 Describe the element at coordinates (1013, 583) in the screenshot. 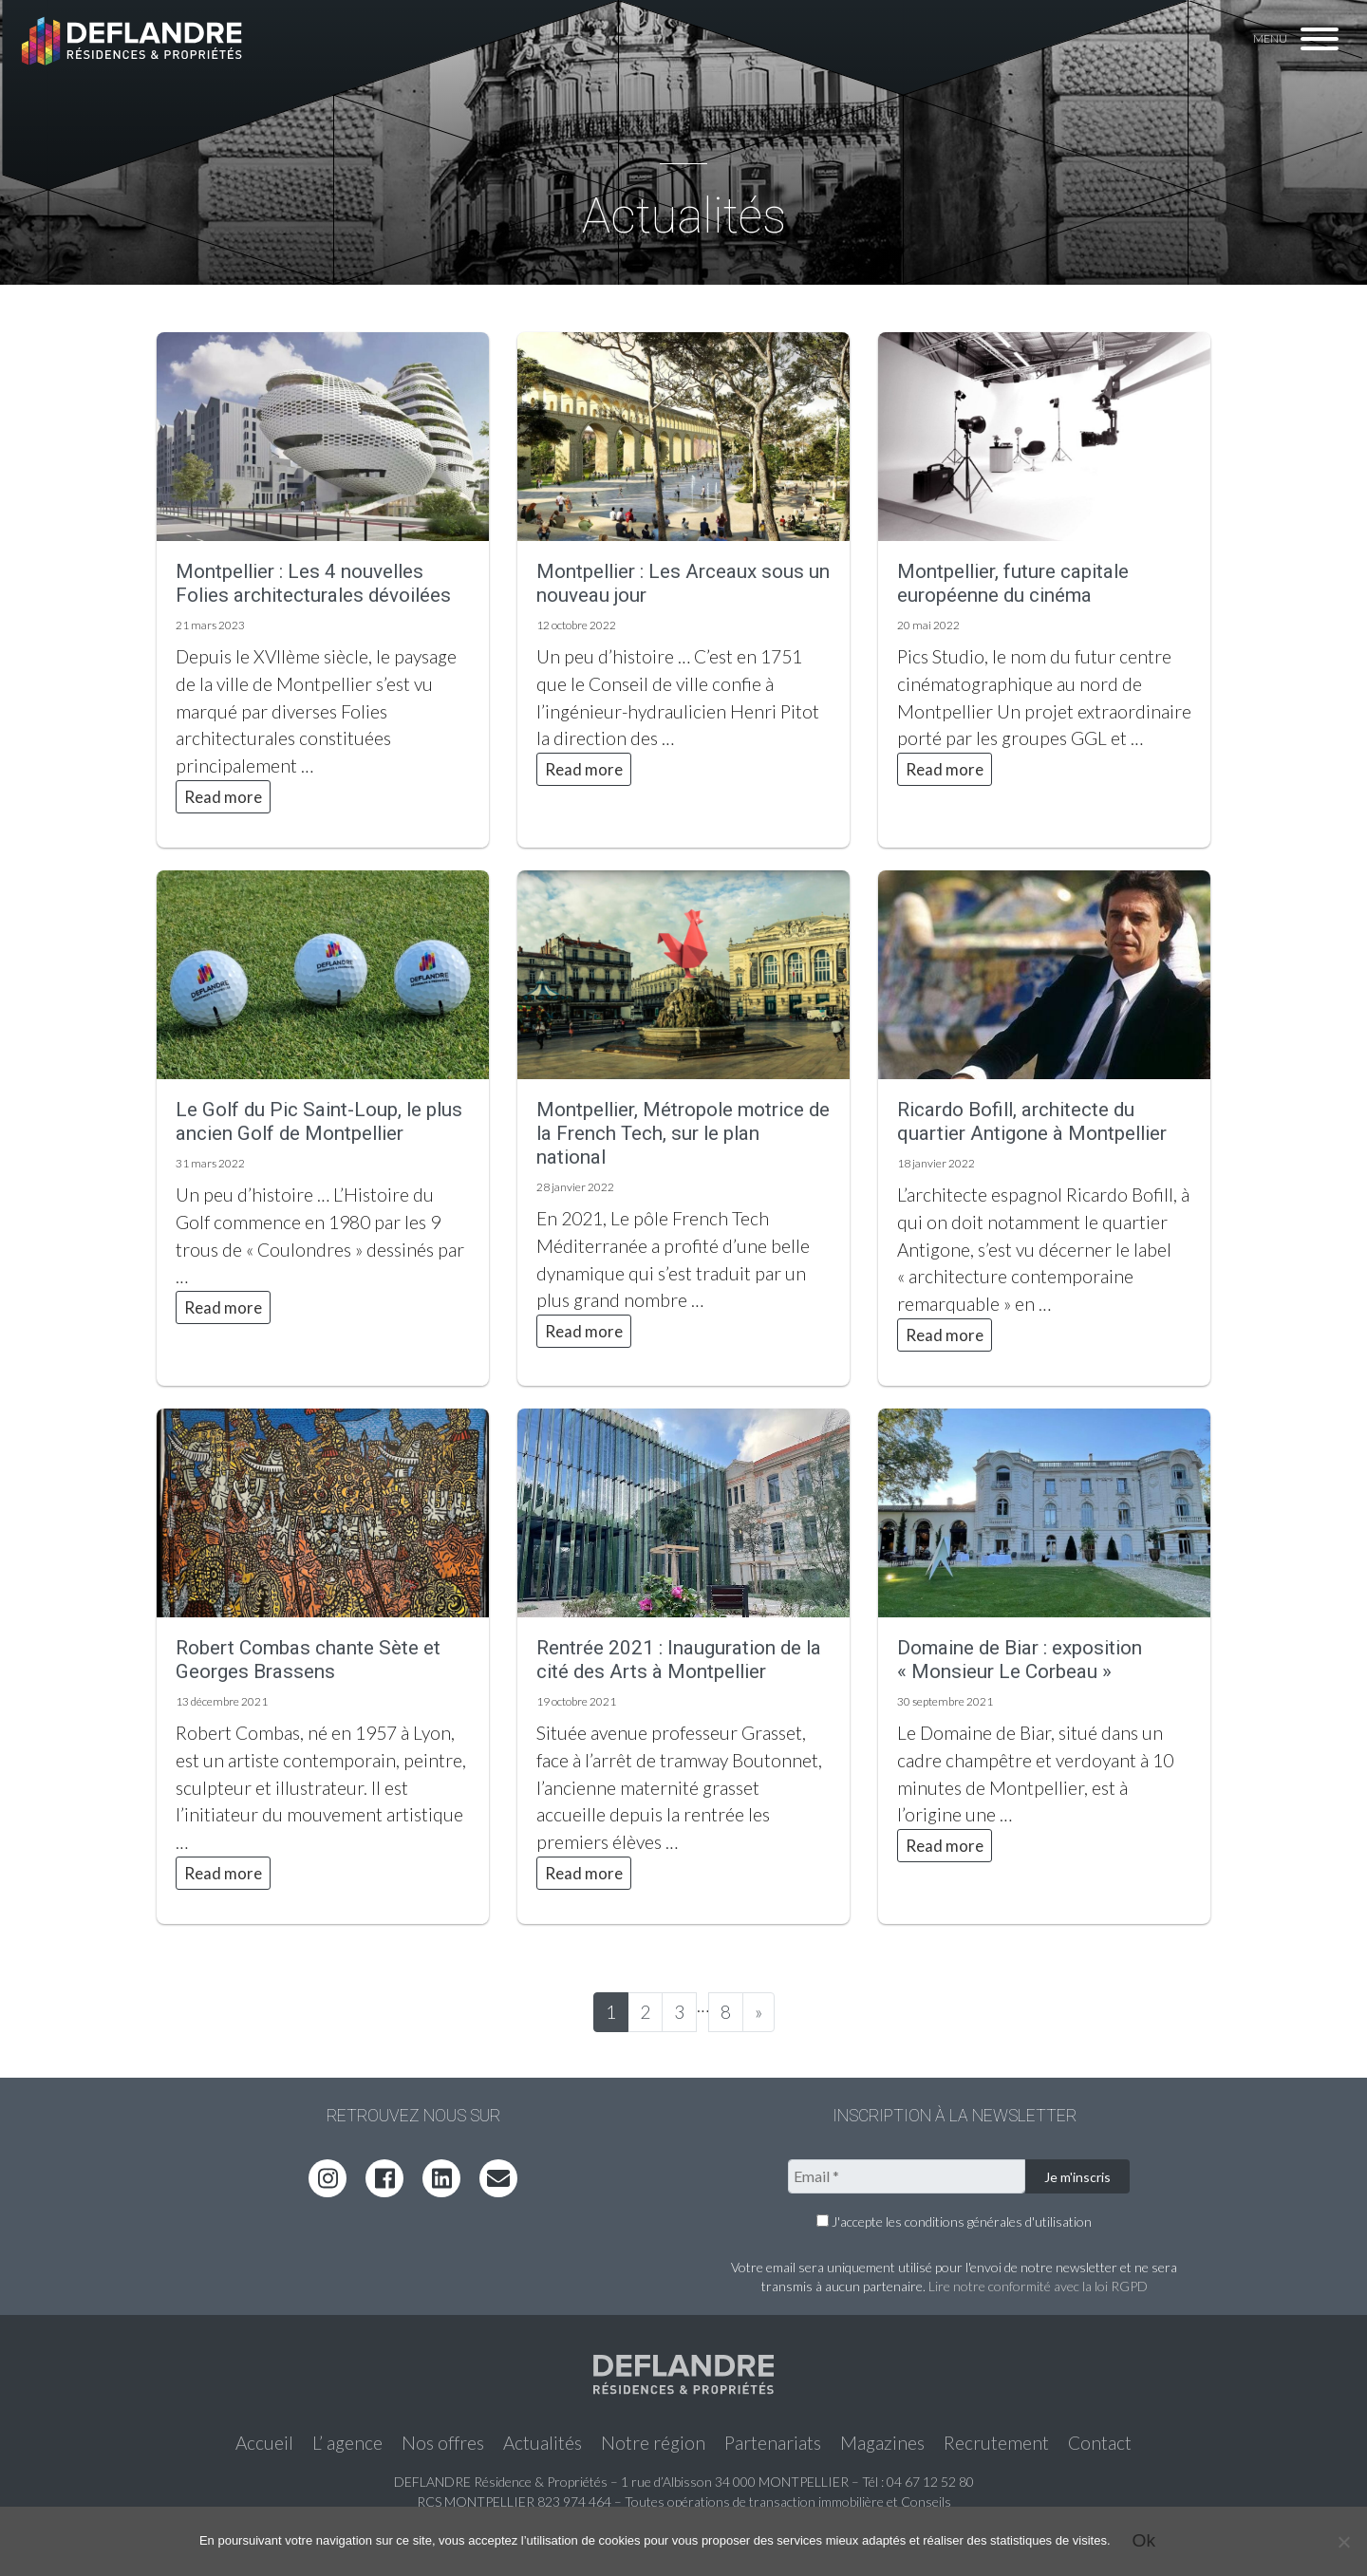

I see `Montpellier, future capitale européenne du cinéma` at that location.